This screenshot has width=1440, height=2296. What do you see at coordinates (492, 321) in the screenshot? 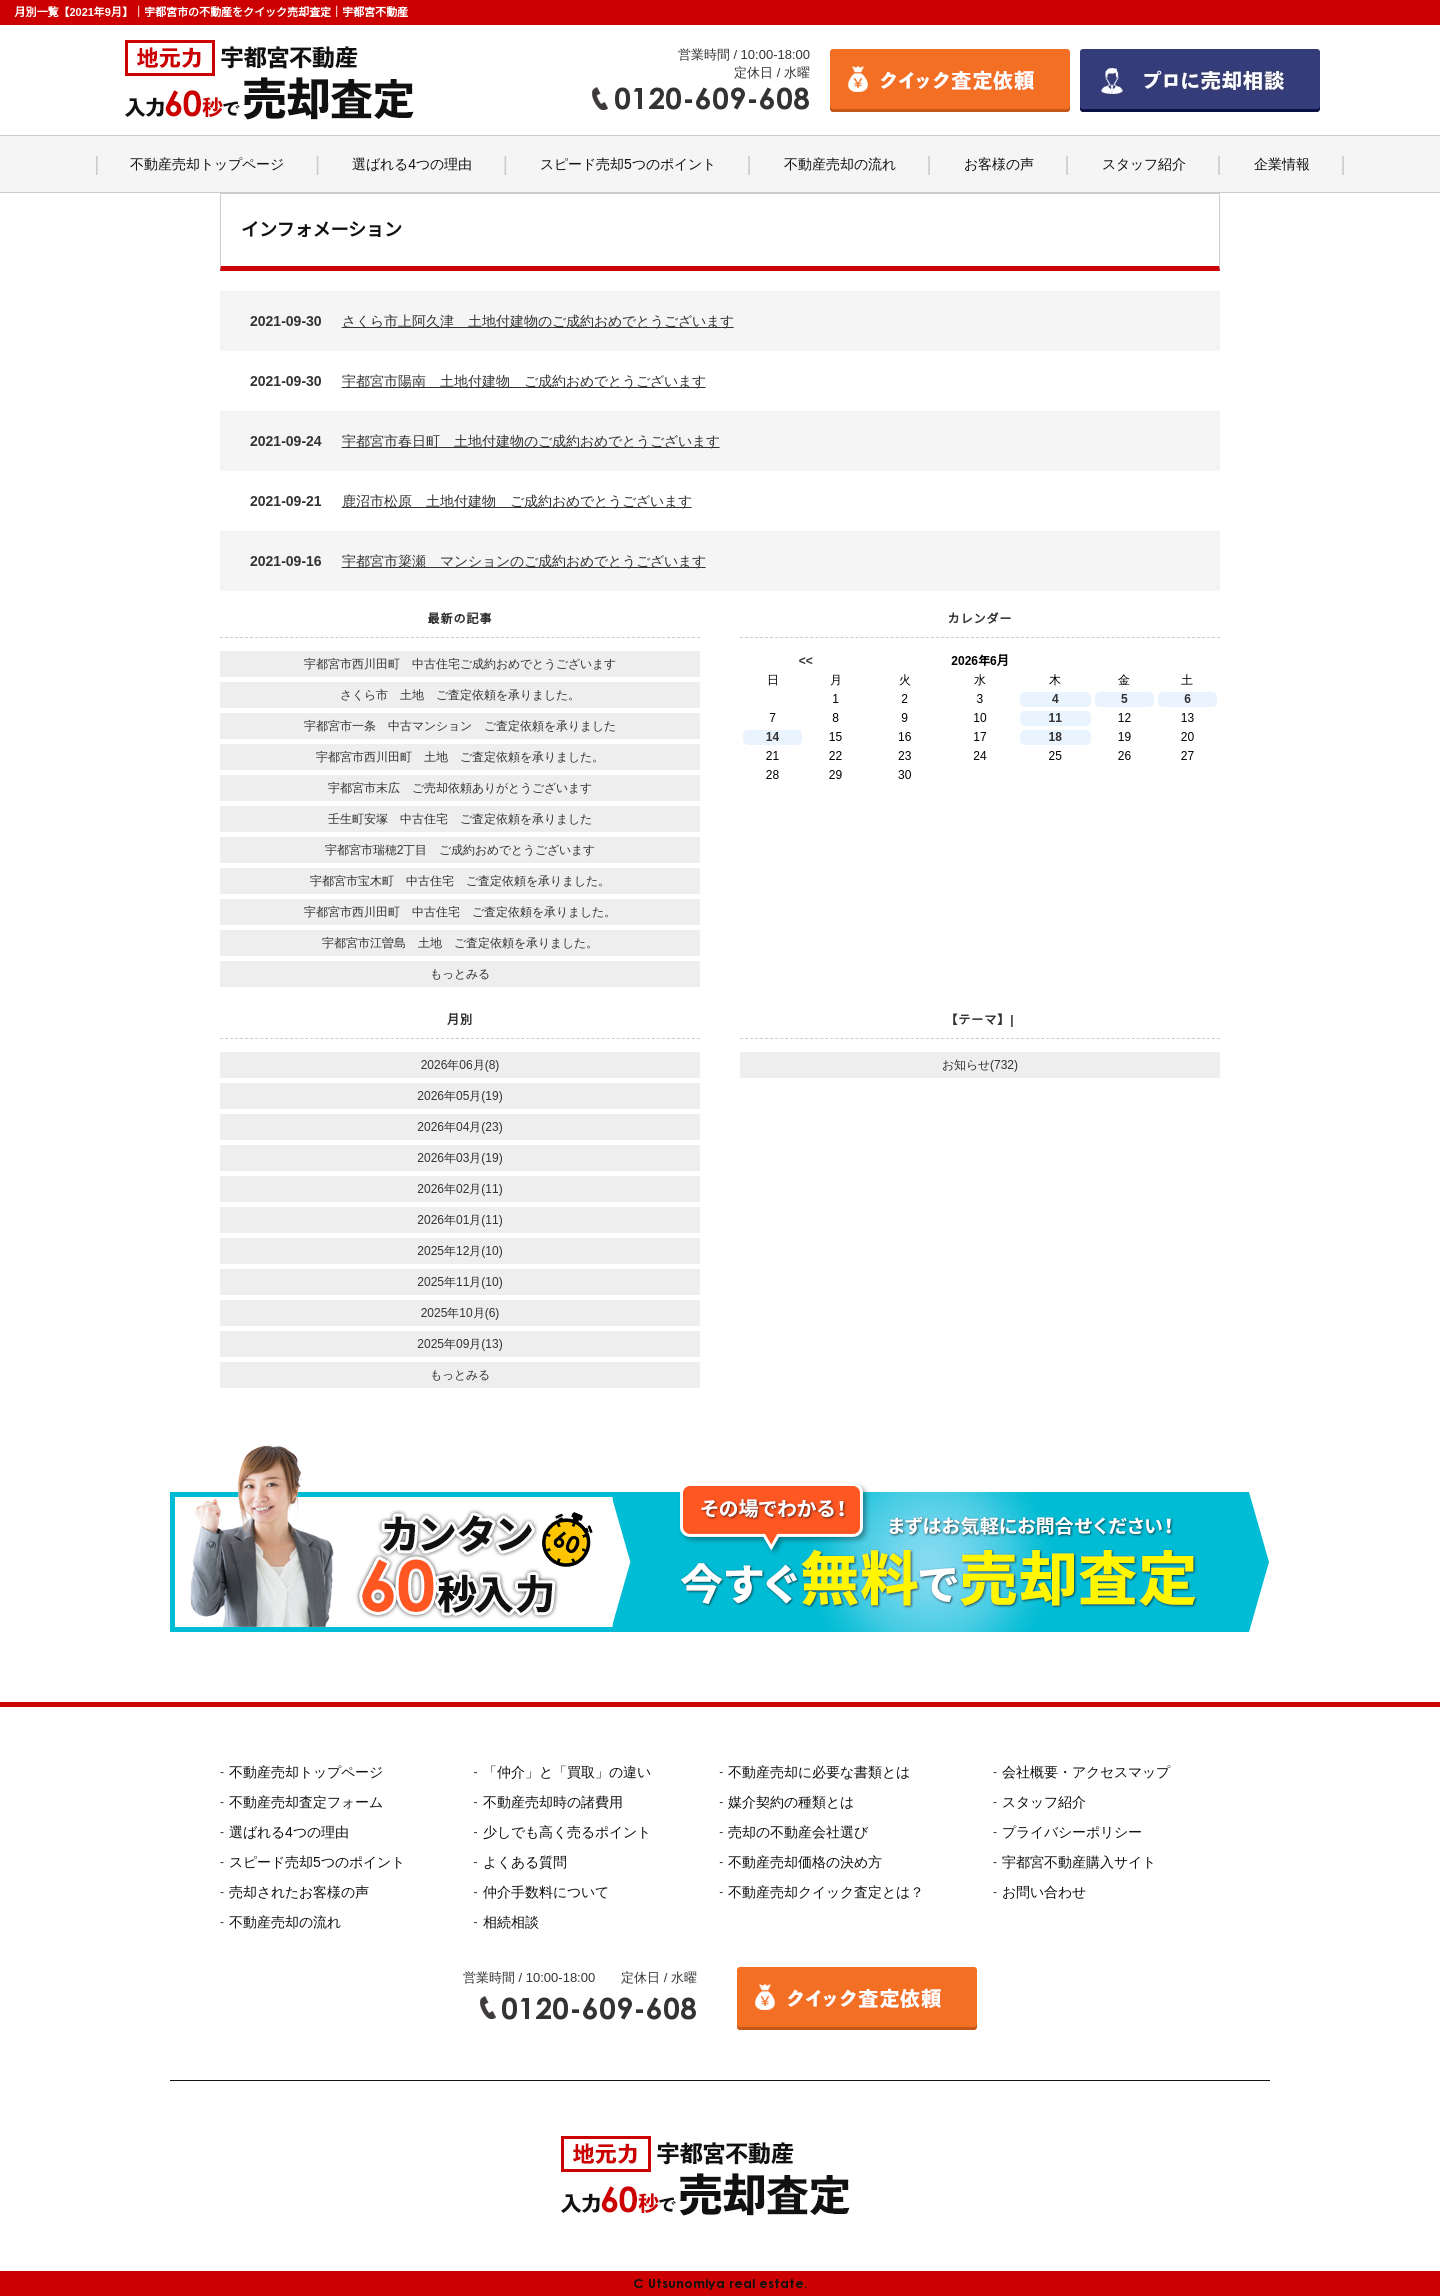
I see `2021-09-30` at bounding box center [492, 321].